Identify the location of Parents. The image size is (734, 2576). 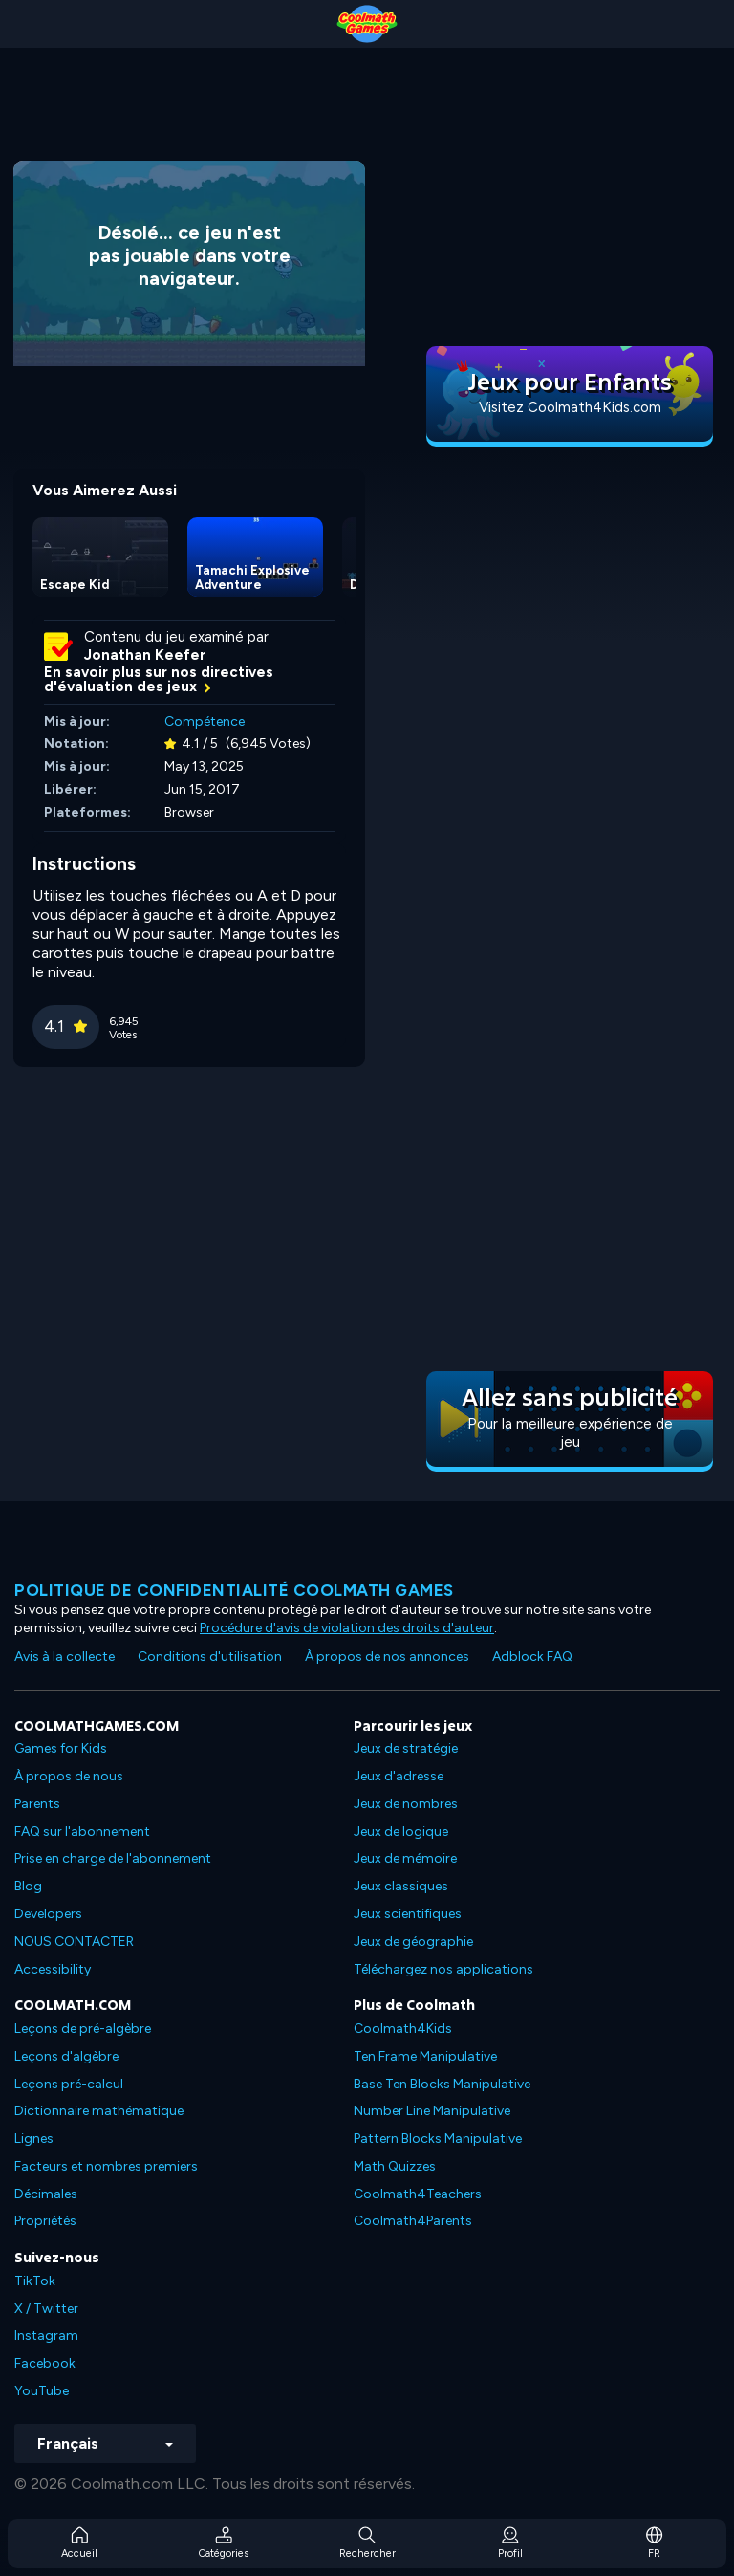
(37, 1804).